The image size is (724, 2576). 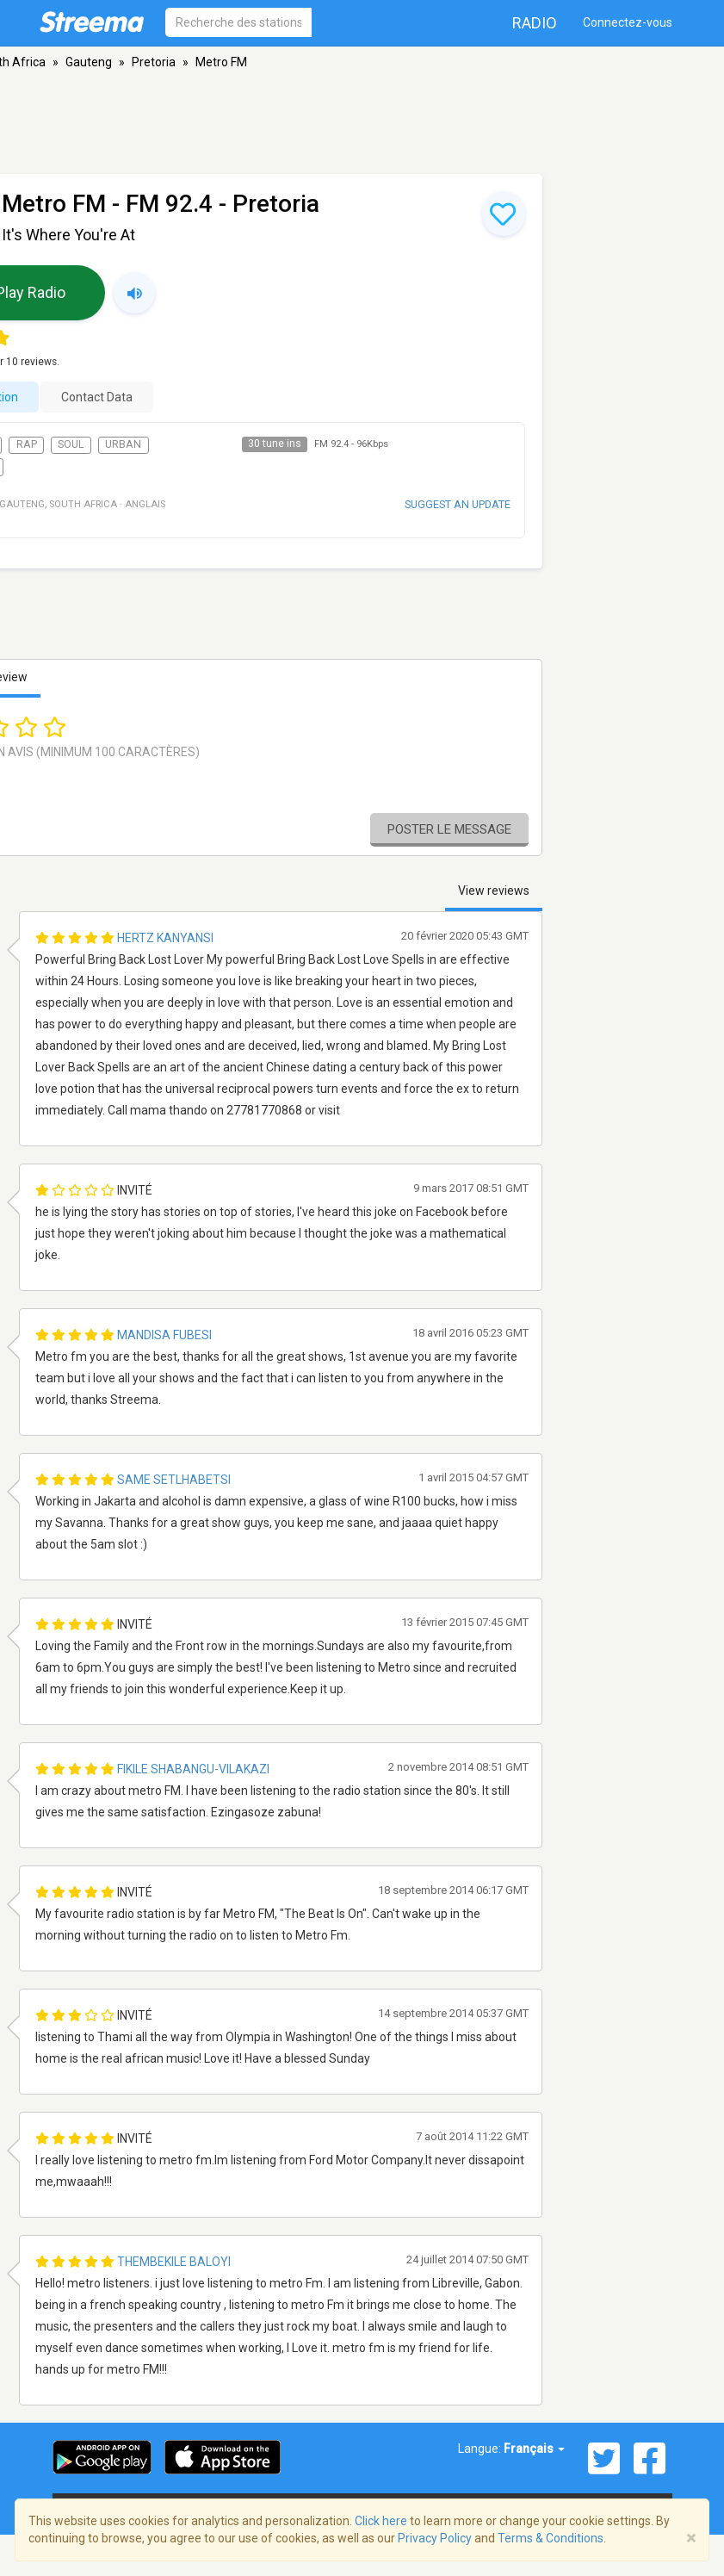 I want to click on Soul, so click(x=71, y=444).